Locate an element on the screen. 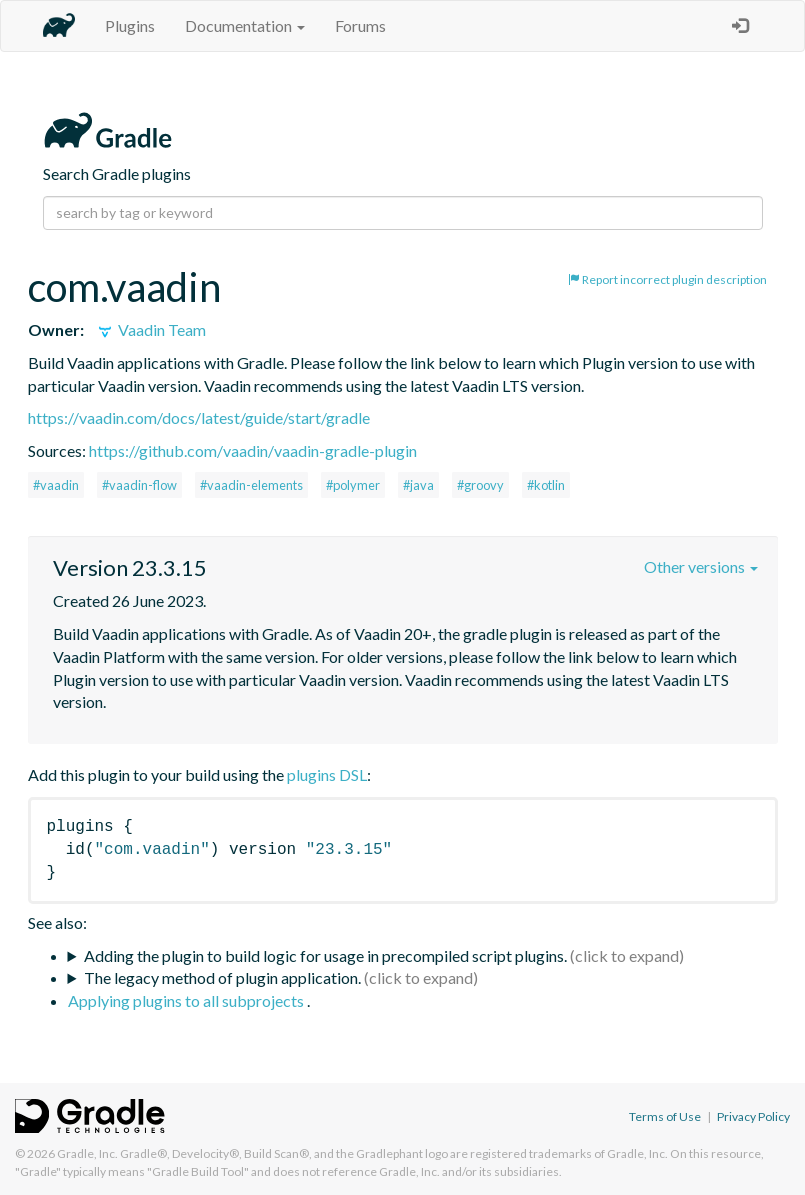 The height and width of the screenshot is (1195, 805). Gradle, Inc. is located at coordinates (87, 1153).